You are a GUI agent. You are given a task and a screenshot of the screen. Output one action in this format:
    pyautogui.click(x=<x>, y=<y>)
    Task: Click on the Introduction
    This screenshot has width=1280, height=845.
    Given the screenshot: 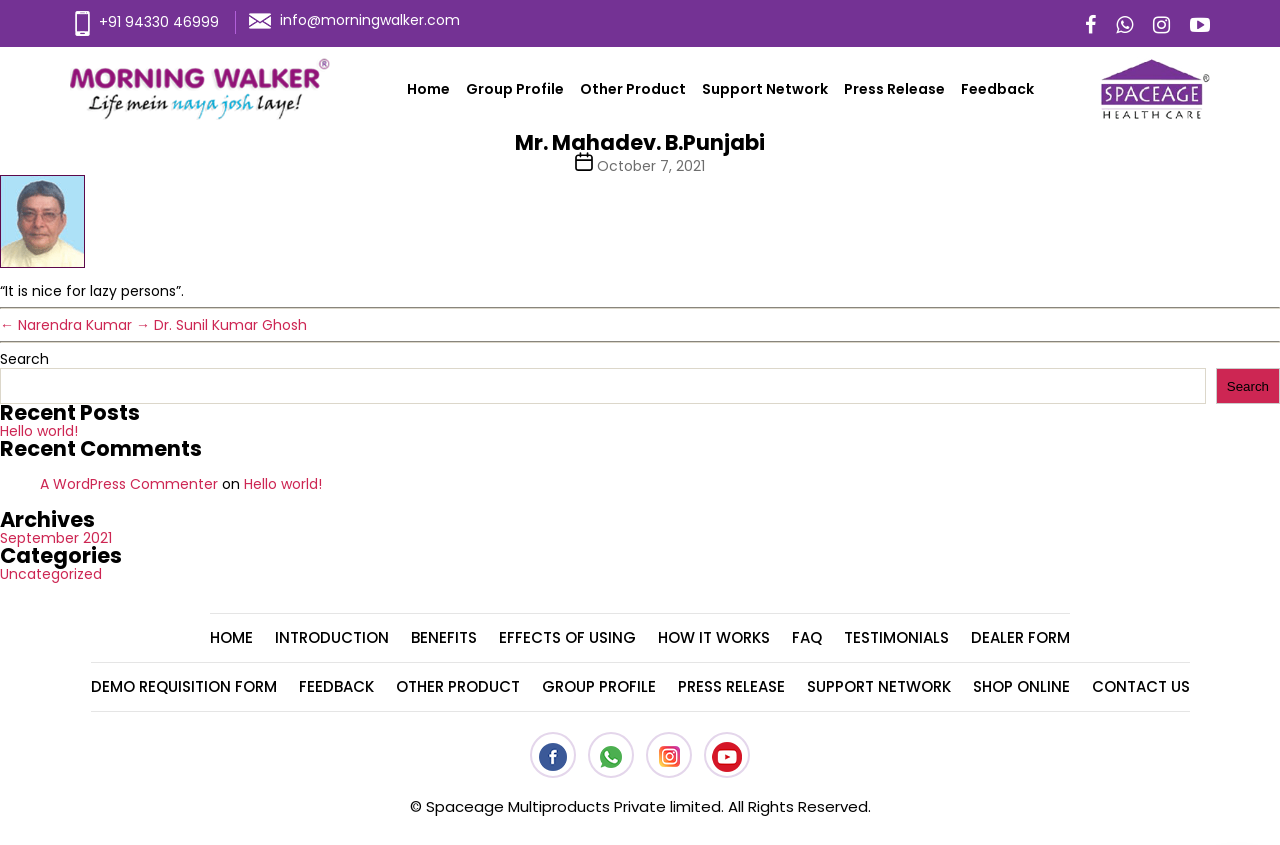 What is the action you would take?
    pyautogui.click(x=332, y=637)
    